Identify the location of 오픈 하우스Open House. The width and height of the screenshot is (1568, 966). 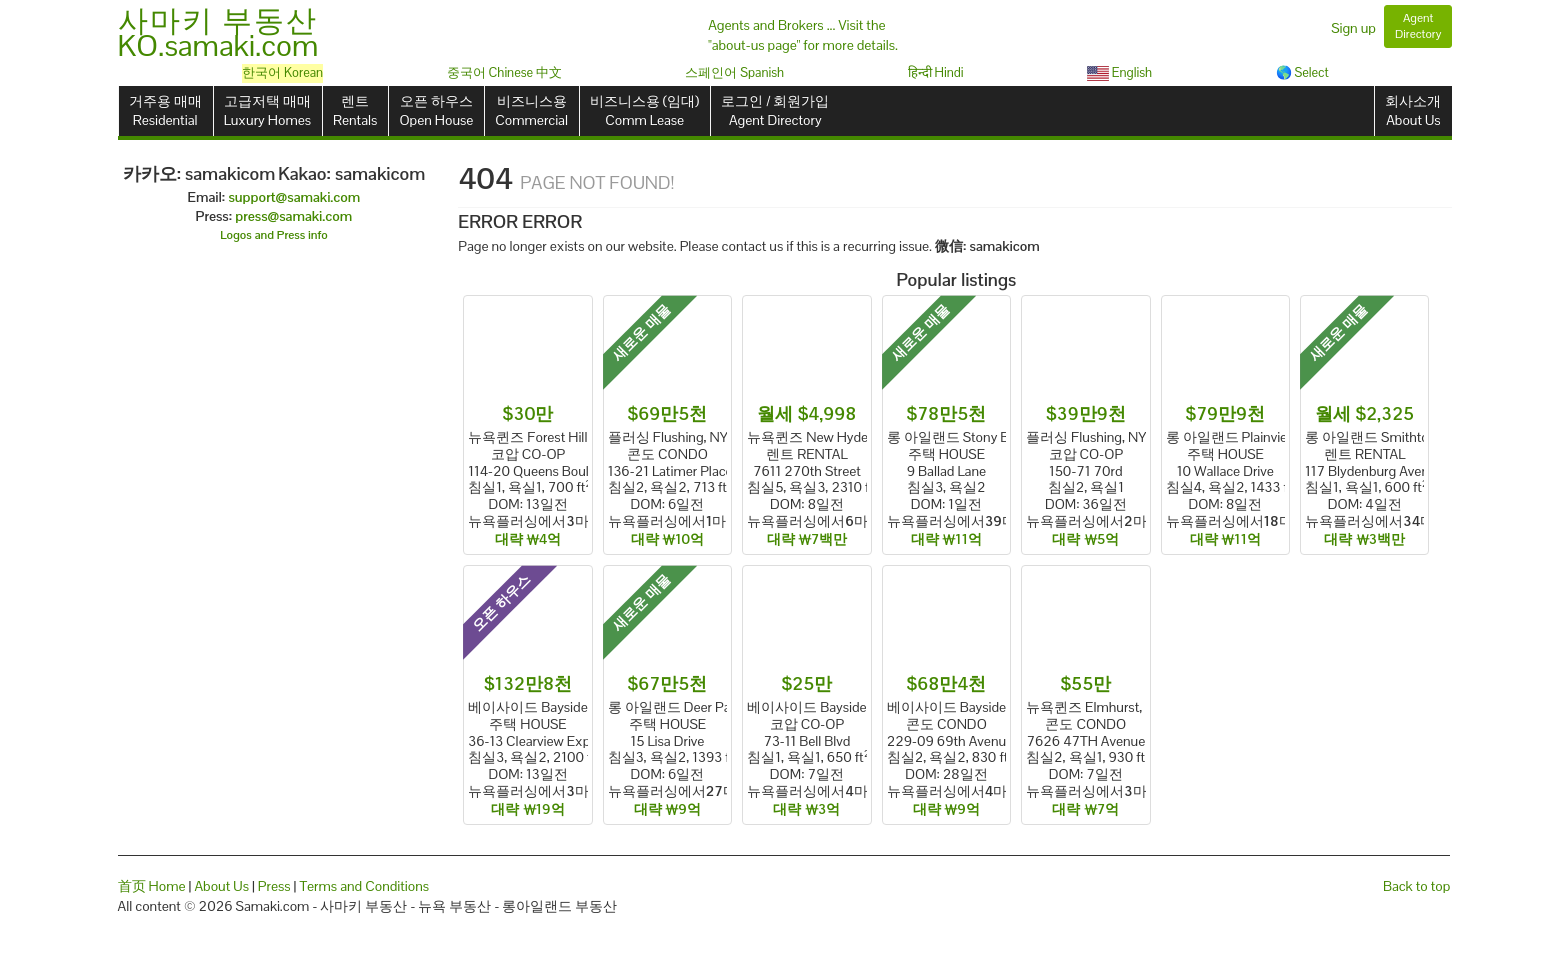
(436, 110).